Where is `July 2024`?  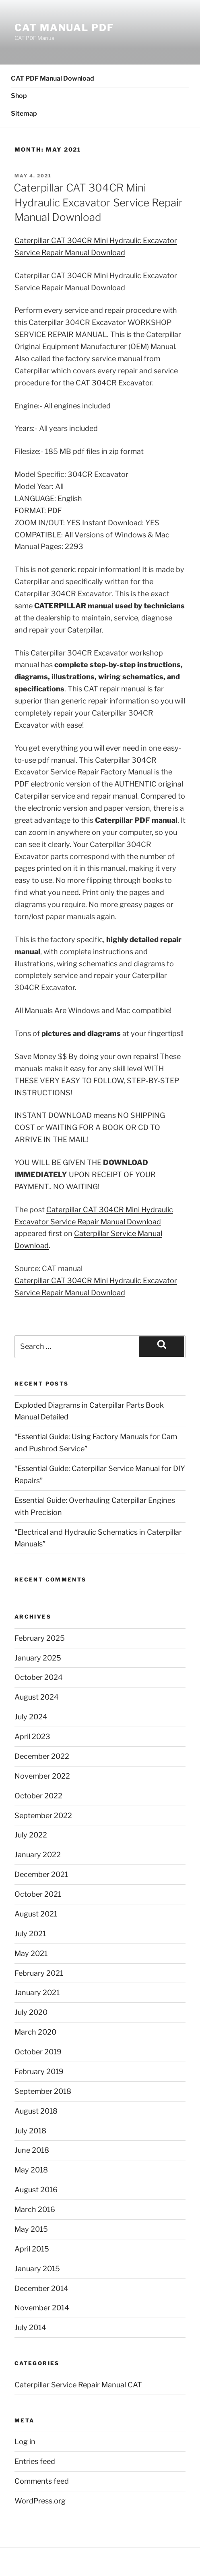
July 2024 is located at coordinates (30, 1716).